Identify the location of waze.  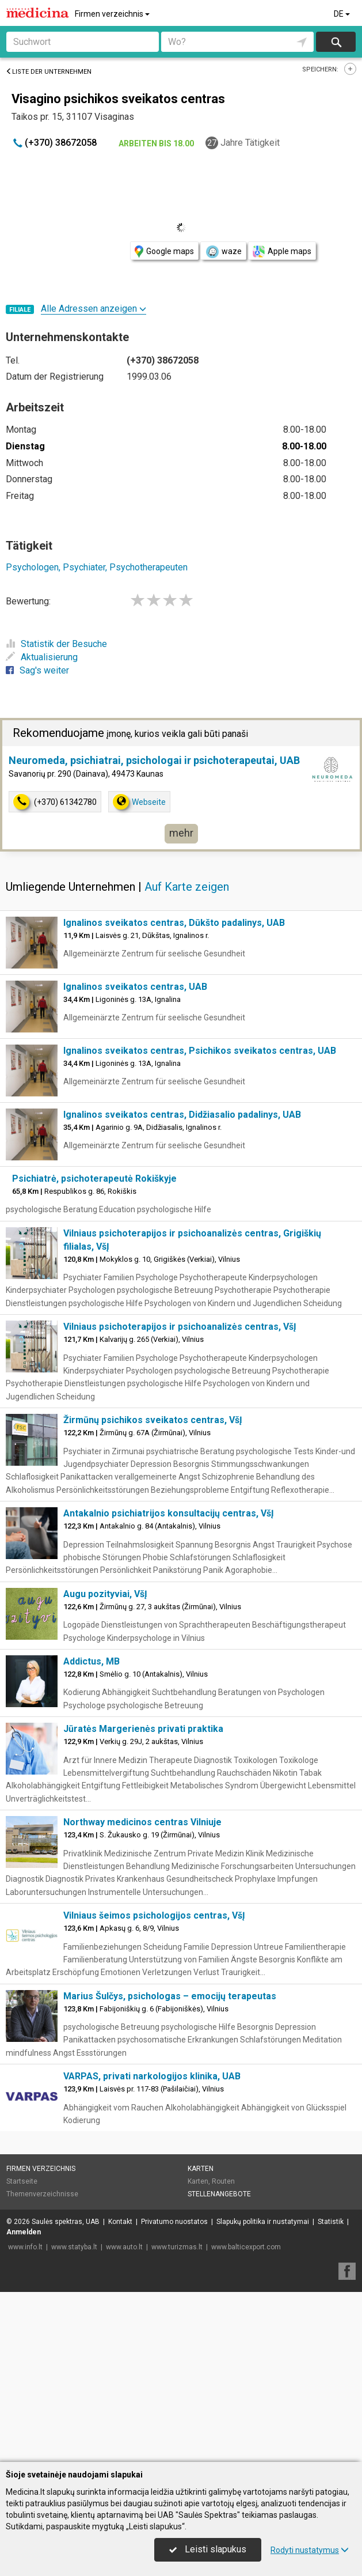
(223, 251).